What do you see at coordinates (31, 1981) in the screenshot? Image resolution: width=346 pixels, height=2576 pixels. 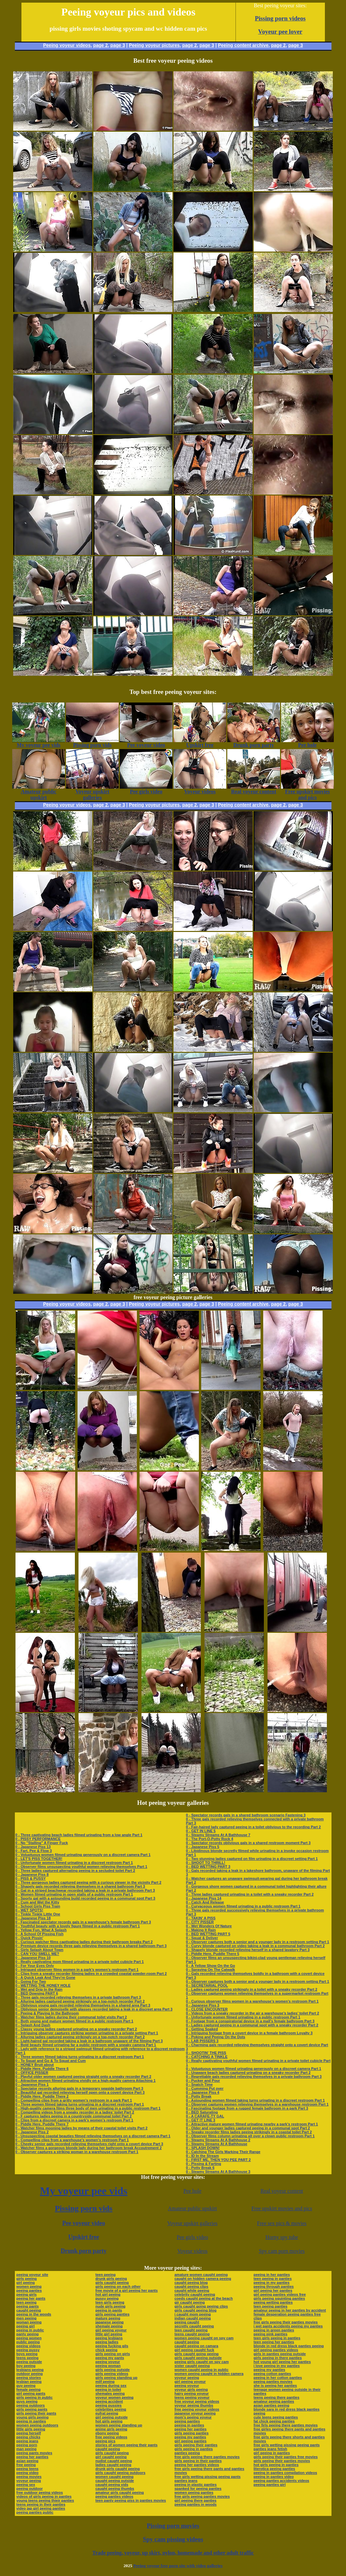 I see `0 - Going For Two` at bounding box center [31, 1981].